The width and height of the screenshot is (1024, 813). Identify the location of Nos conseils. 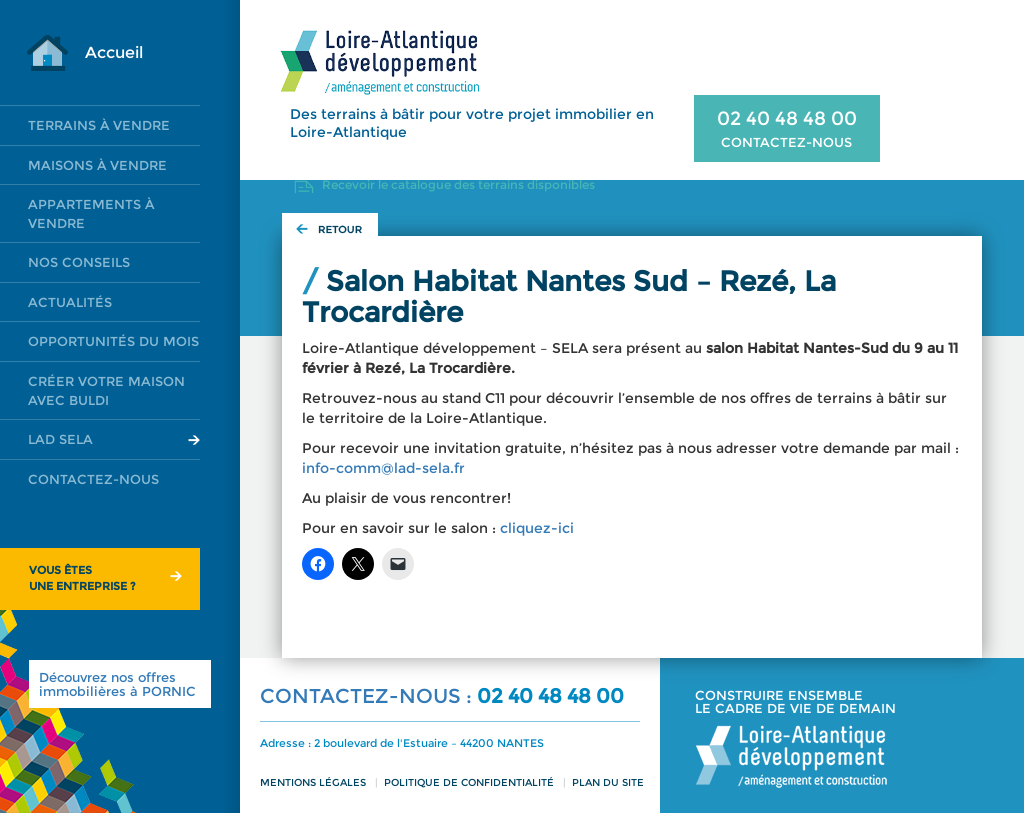
(79, 262).